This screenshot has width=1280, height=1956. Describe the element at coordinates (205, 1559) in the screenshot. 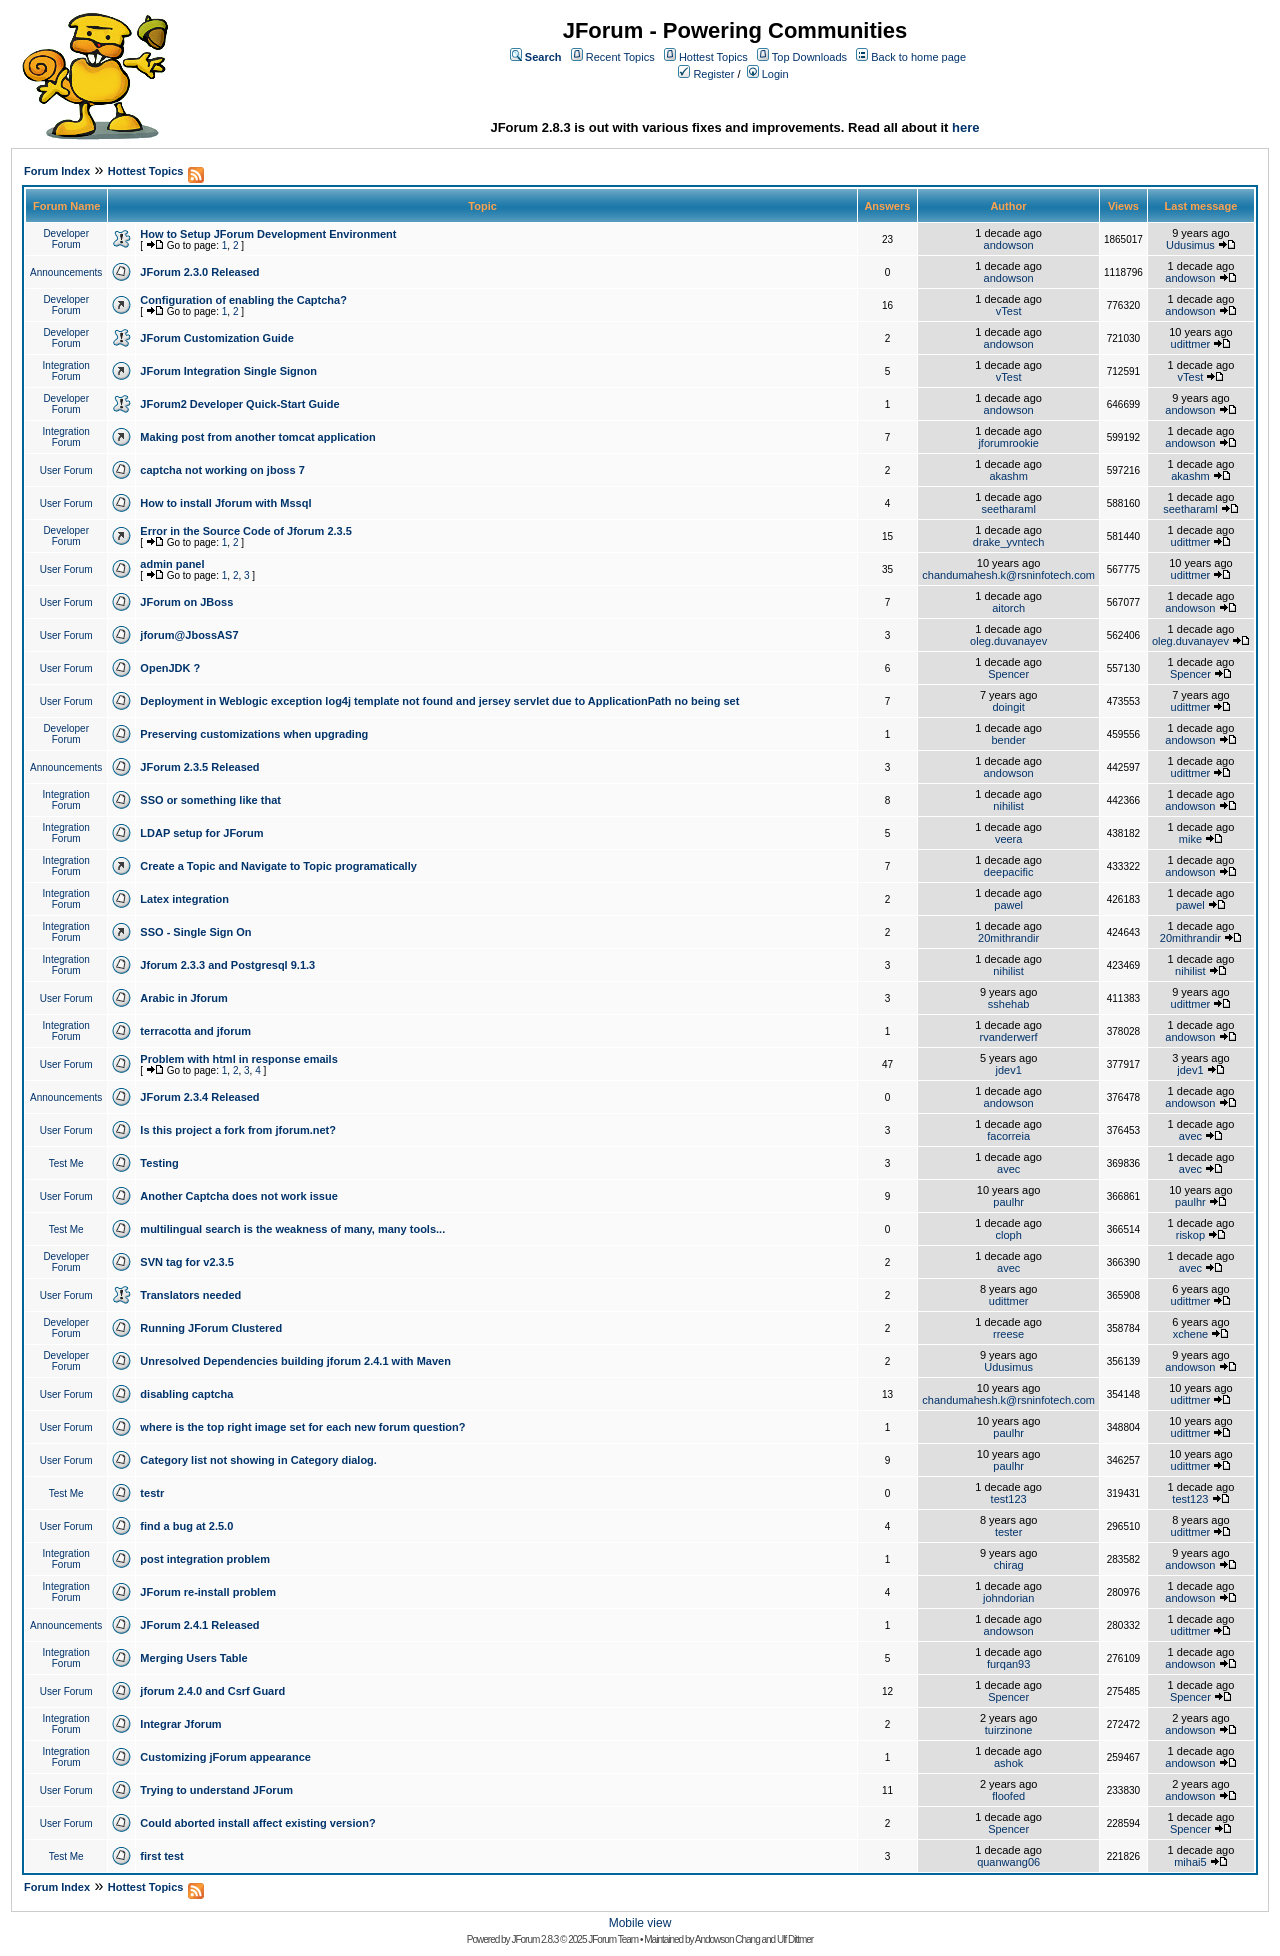

I see `post integration problem` at that location.